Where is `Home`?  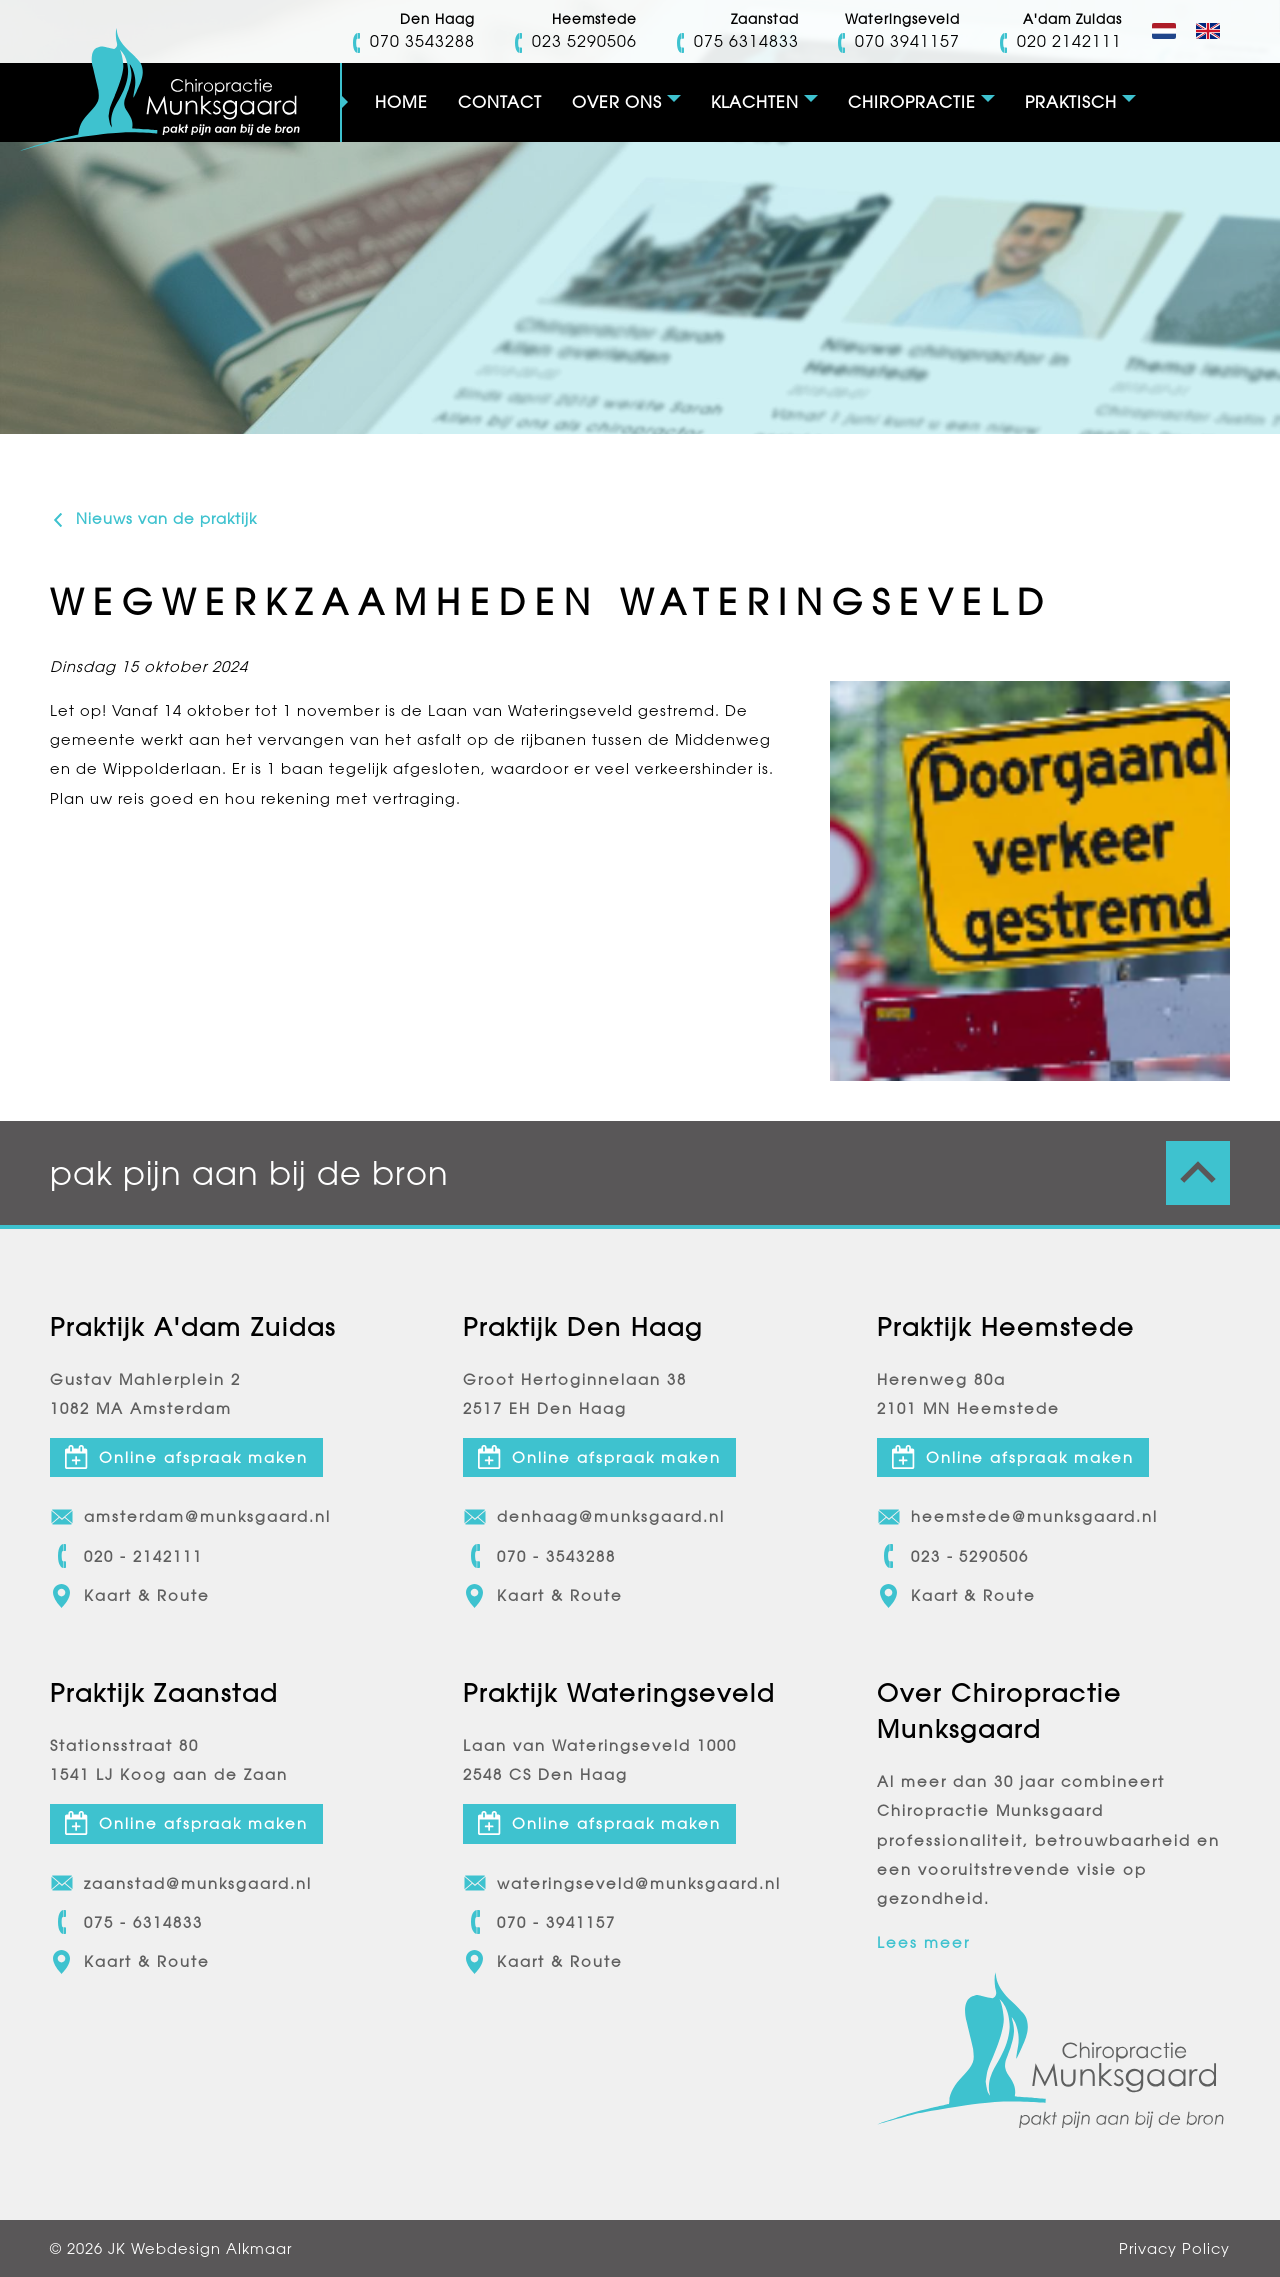
Home is located at coordinates (401, 102).